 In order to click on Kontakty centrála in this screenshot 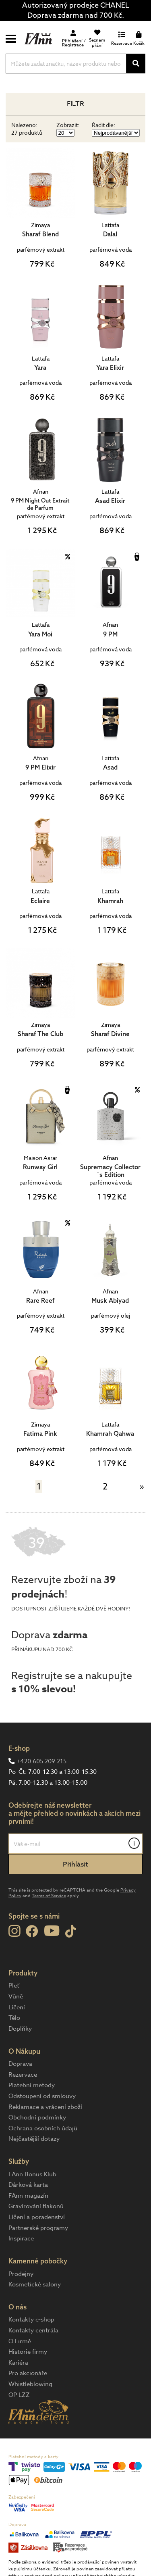, I will do `click(33, 2330)`.